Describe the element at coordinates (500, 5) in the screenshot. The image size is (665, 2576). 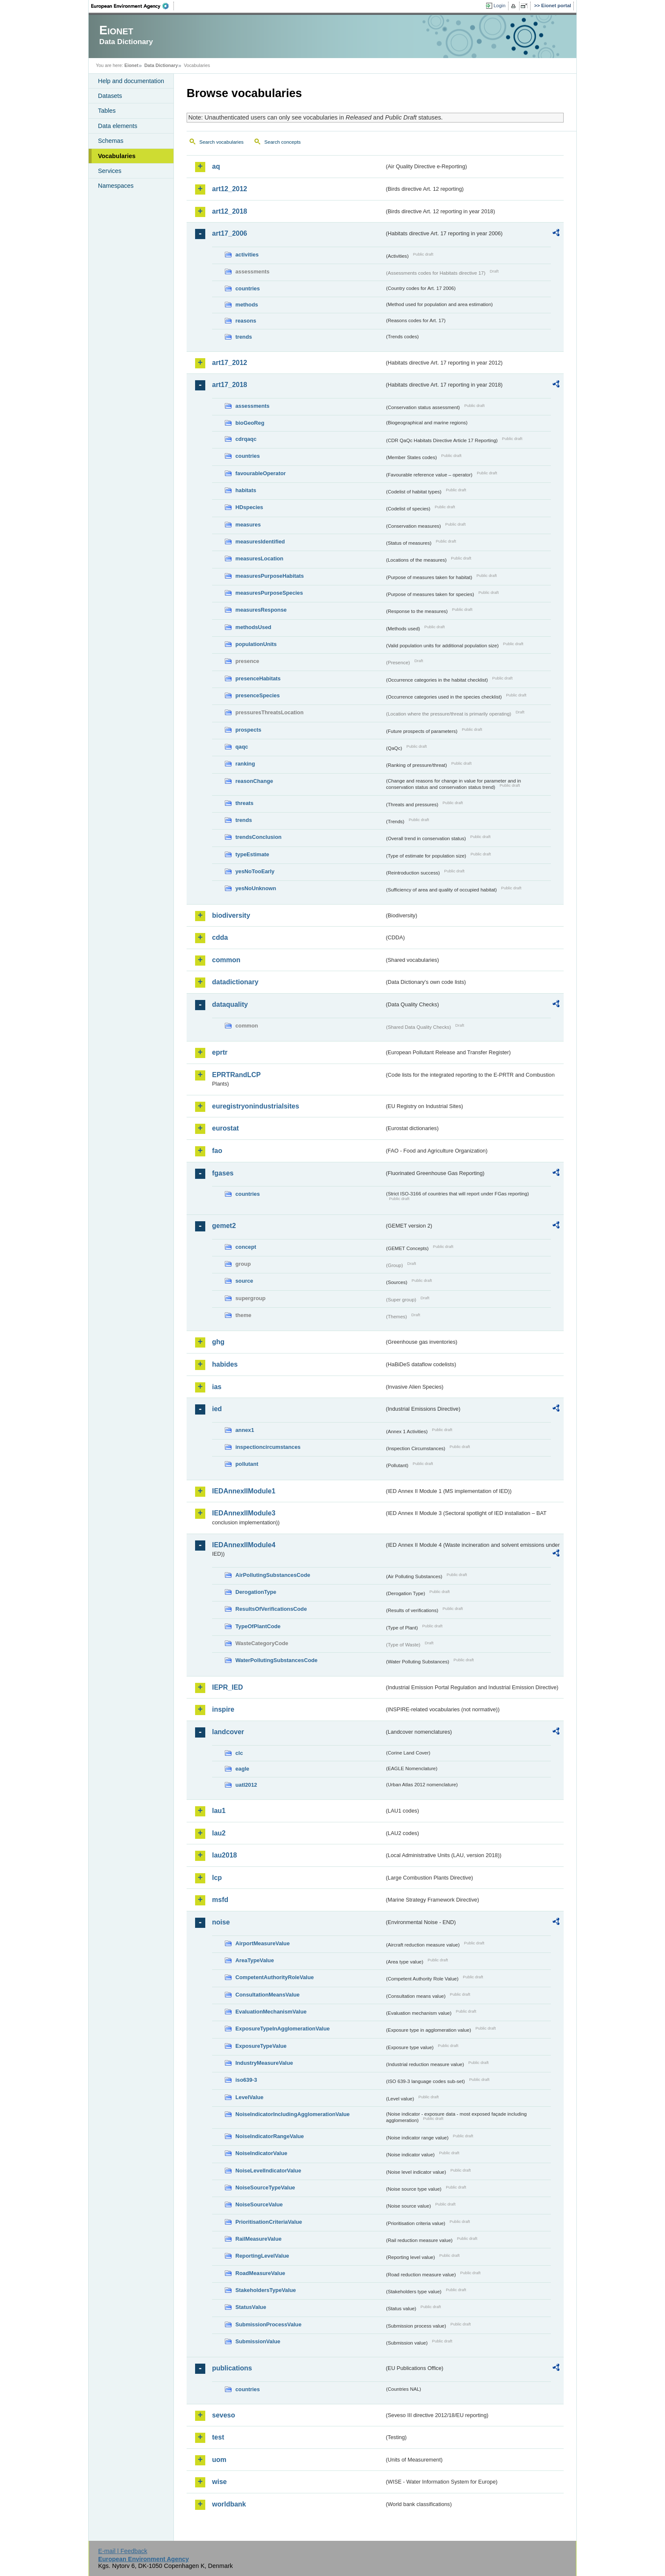
I see `Login` at that location.